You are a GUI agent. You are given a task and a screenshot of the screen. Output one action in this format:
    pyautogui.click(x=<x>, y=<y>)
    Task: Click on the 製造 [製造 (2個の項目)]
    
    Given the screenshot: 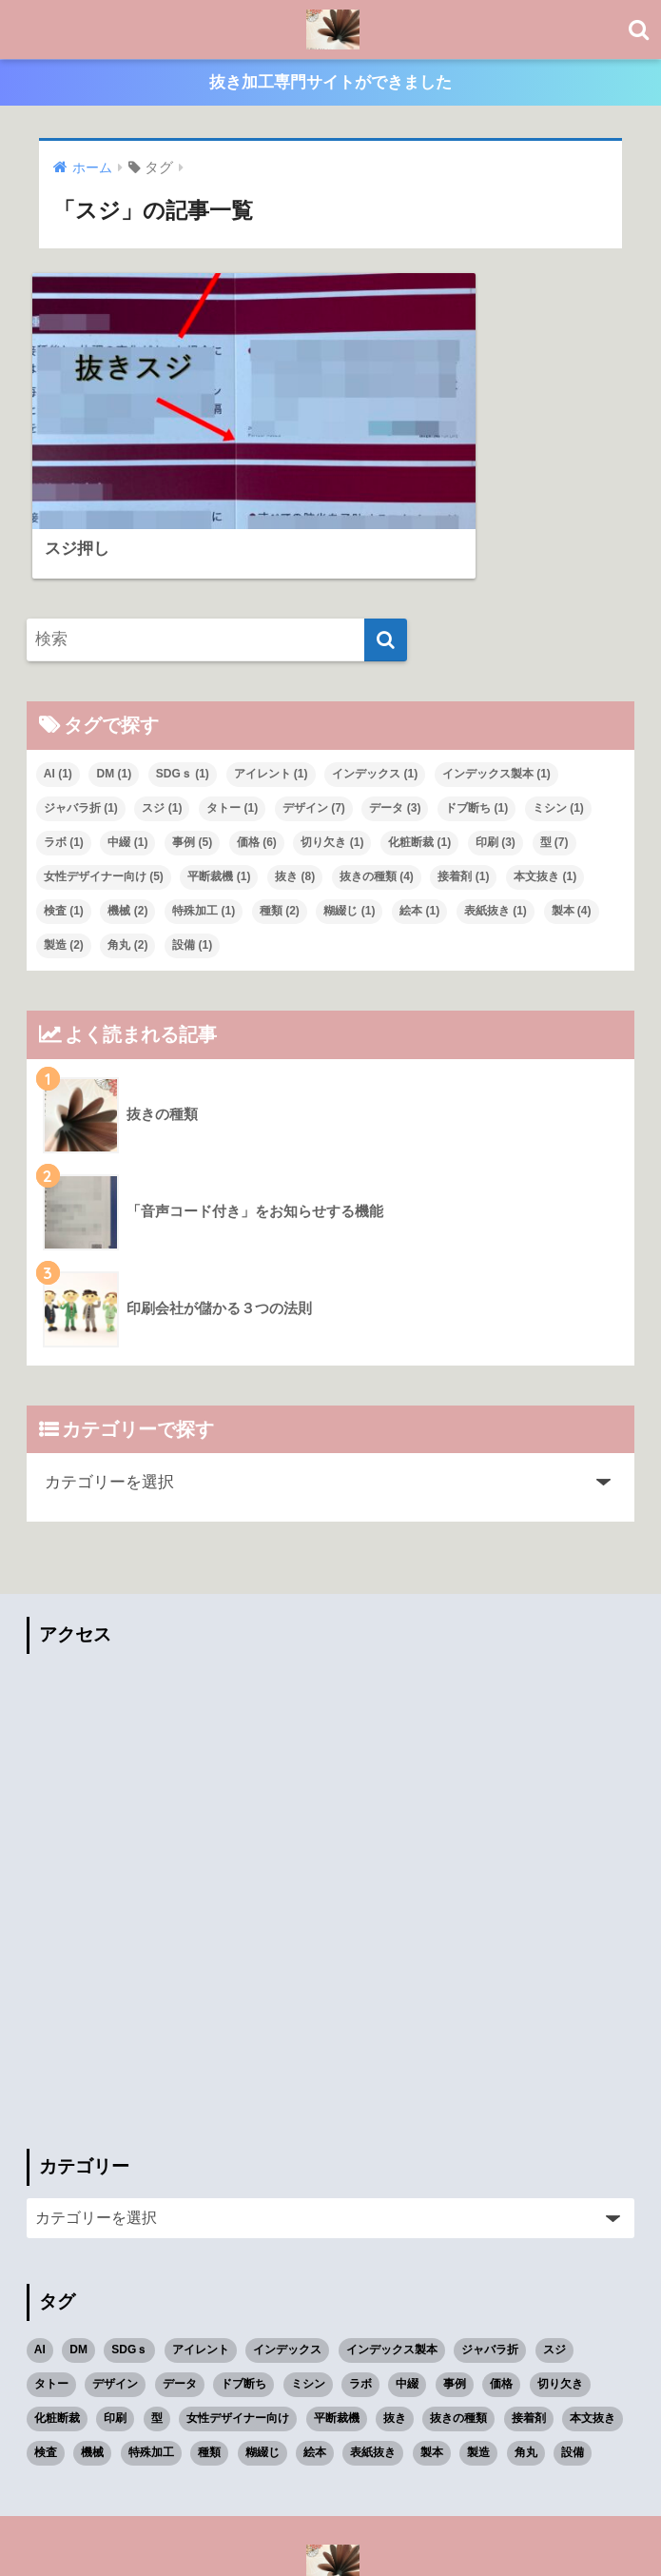 What is the action you would take?
    pyautogui.click(x=64, y=850)
    